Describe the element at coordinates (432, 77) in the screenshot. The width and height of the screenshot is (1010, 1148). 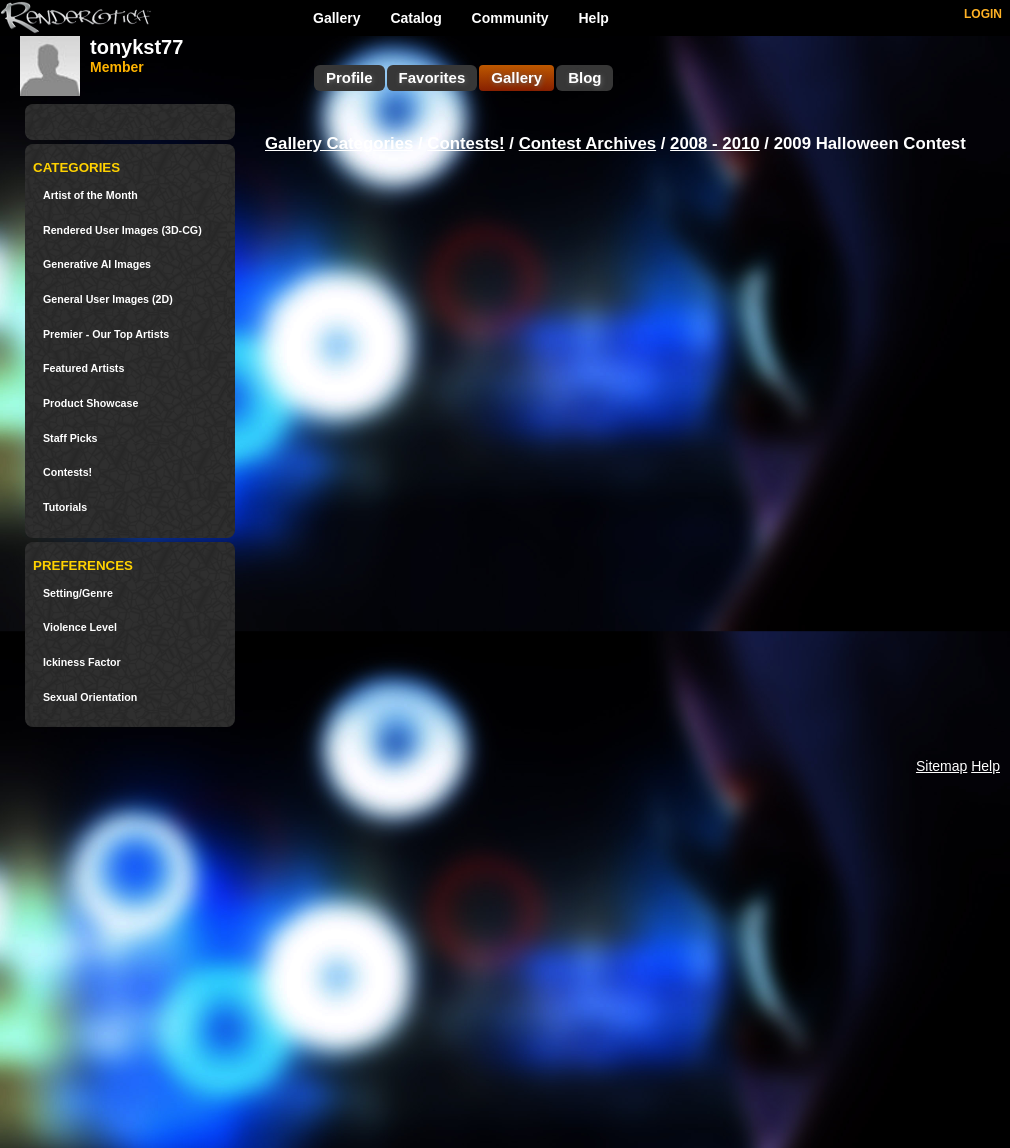
I see `Favorites` at that location.